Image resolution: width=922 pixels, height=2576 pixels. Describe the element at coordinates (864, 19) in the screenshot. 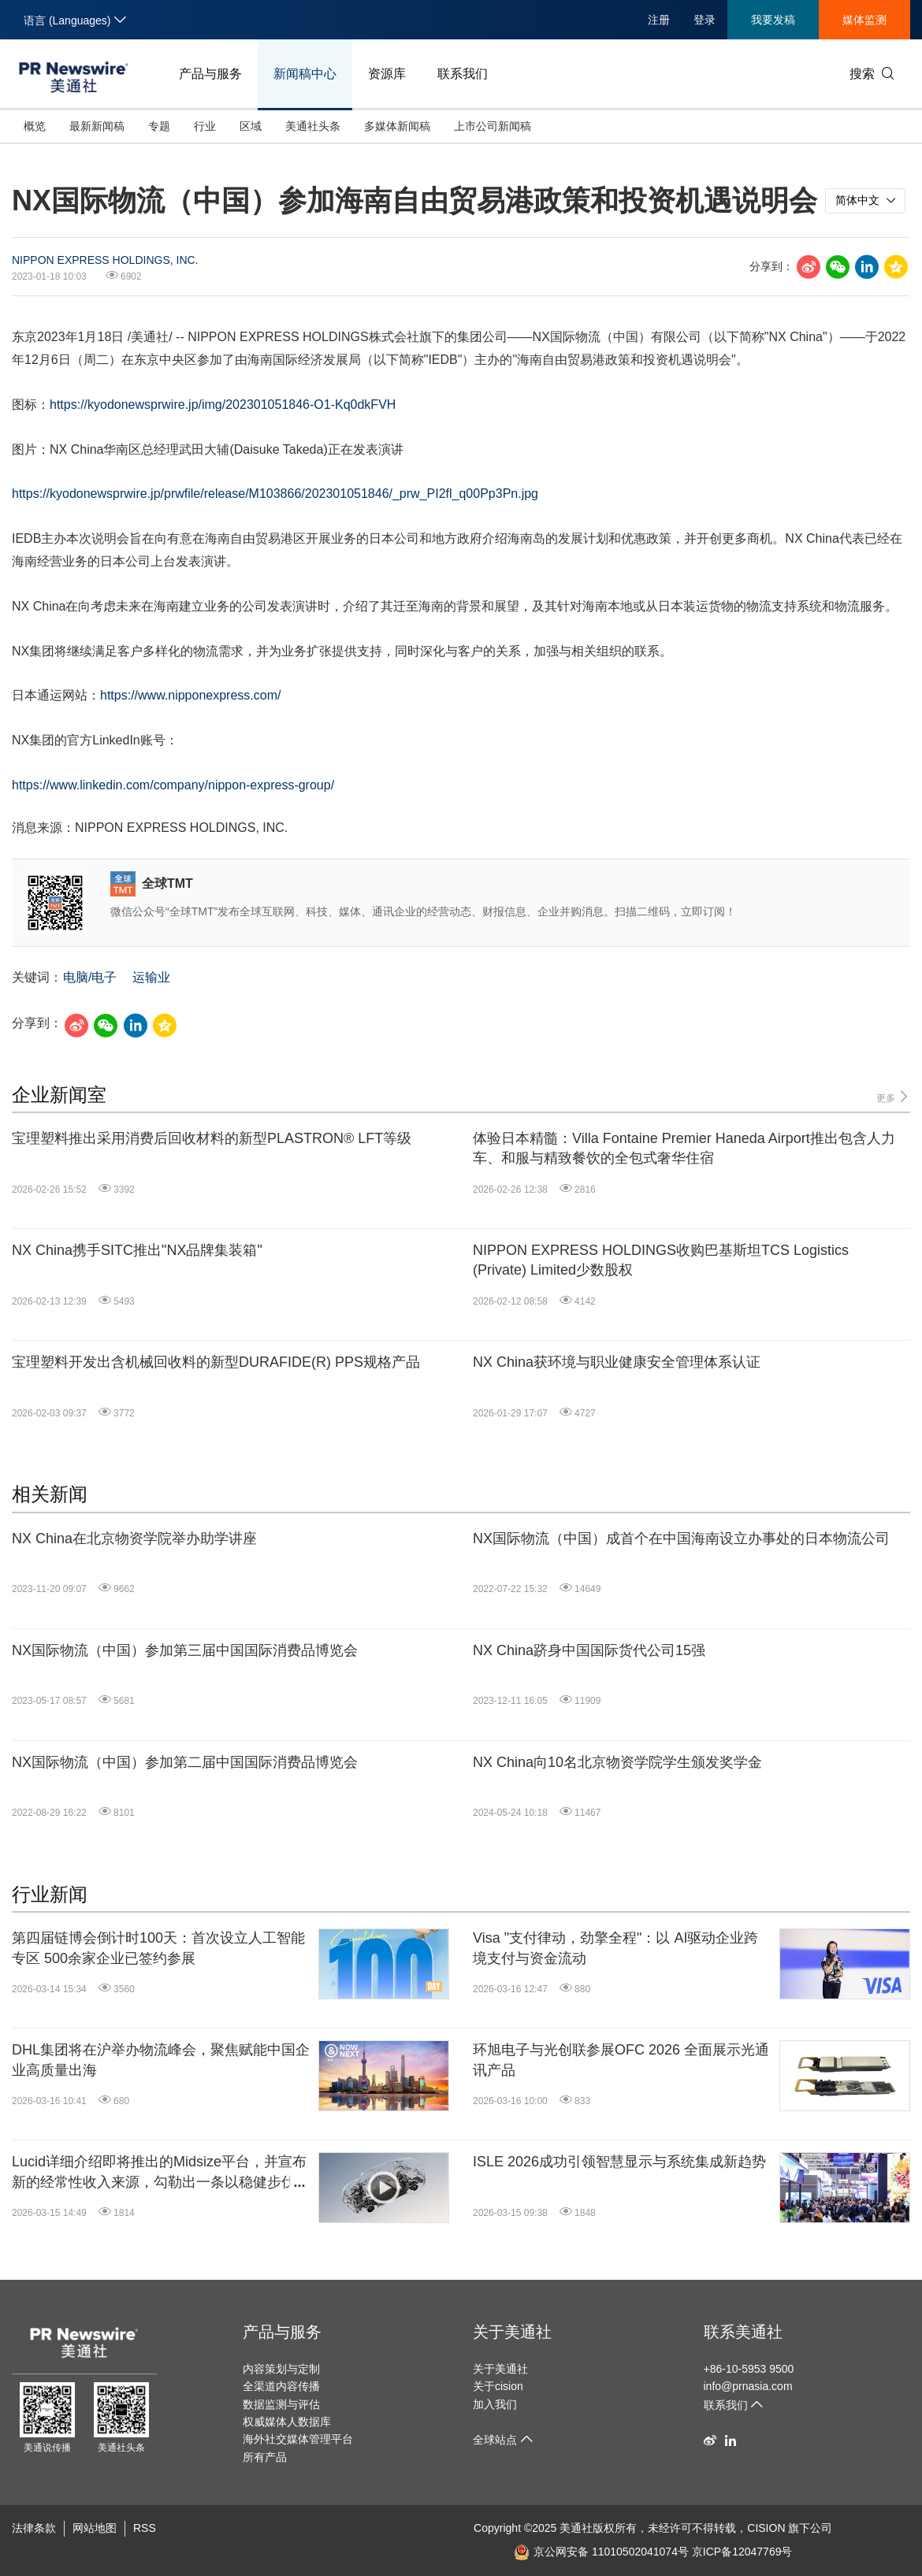

I see `媒体监测` at that location.